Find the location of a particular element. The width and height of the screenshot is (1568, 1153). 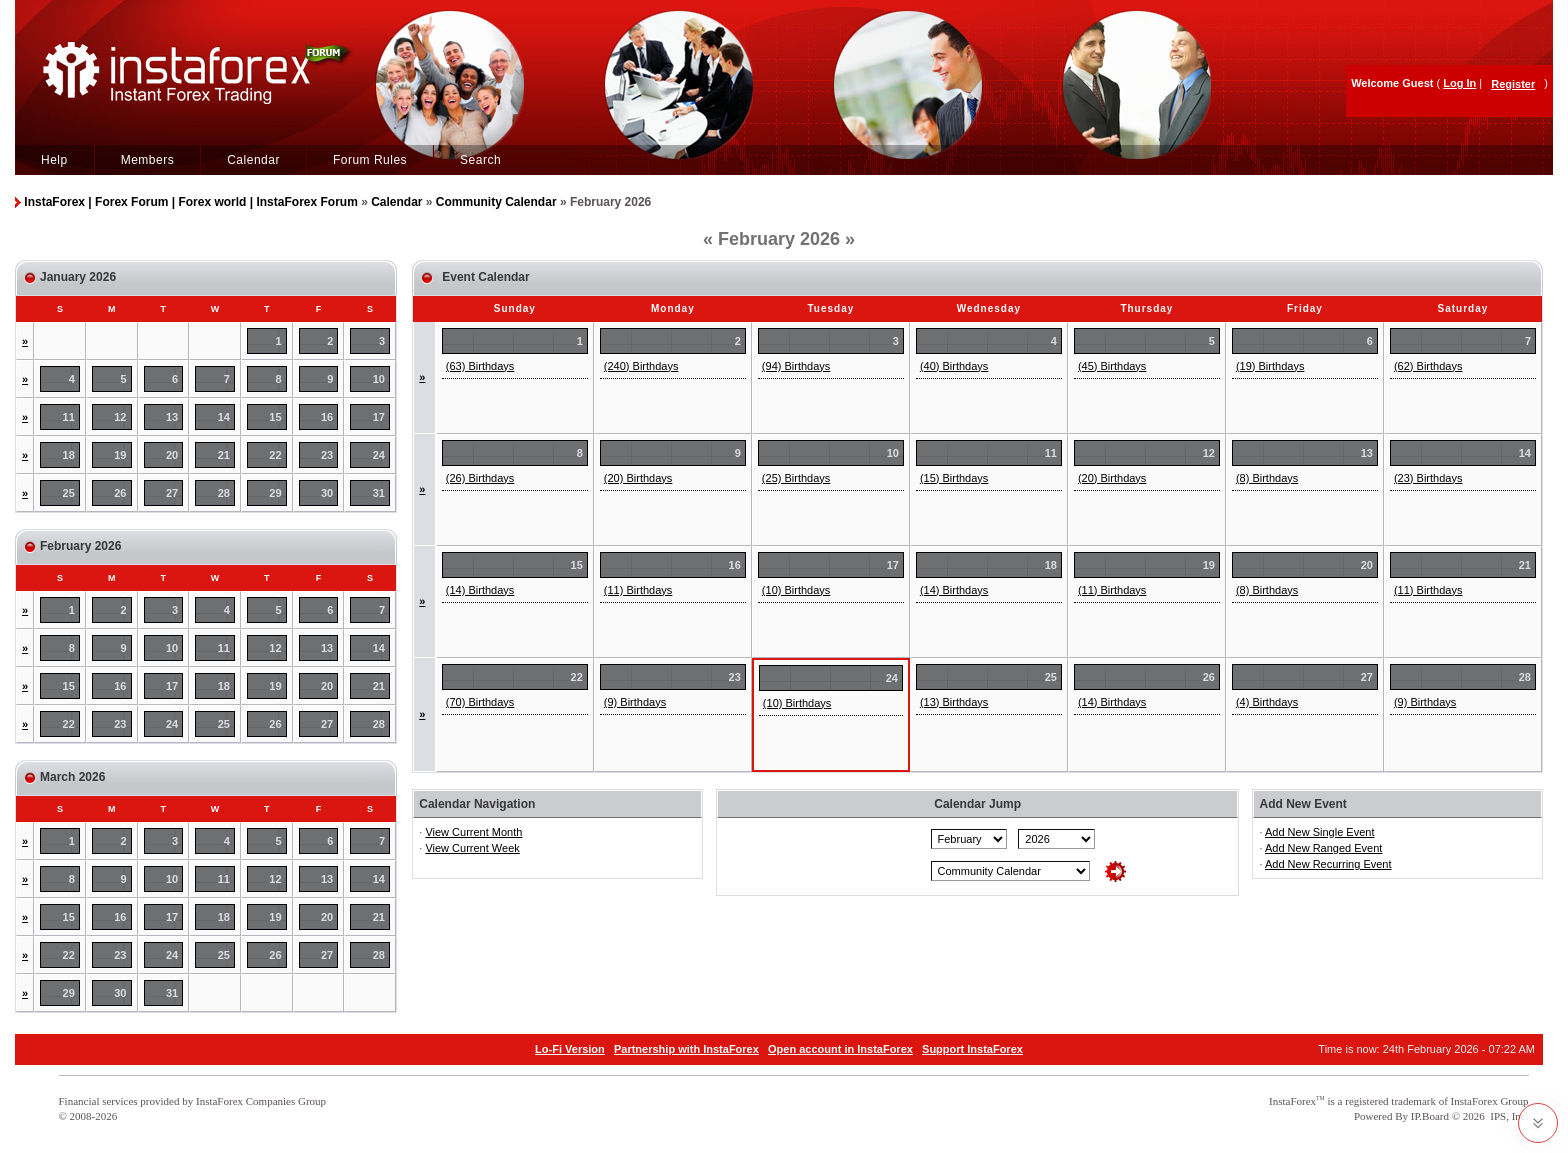

Support InstaForex is located at coordinates (972, 1049).